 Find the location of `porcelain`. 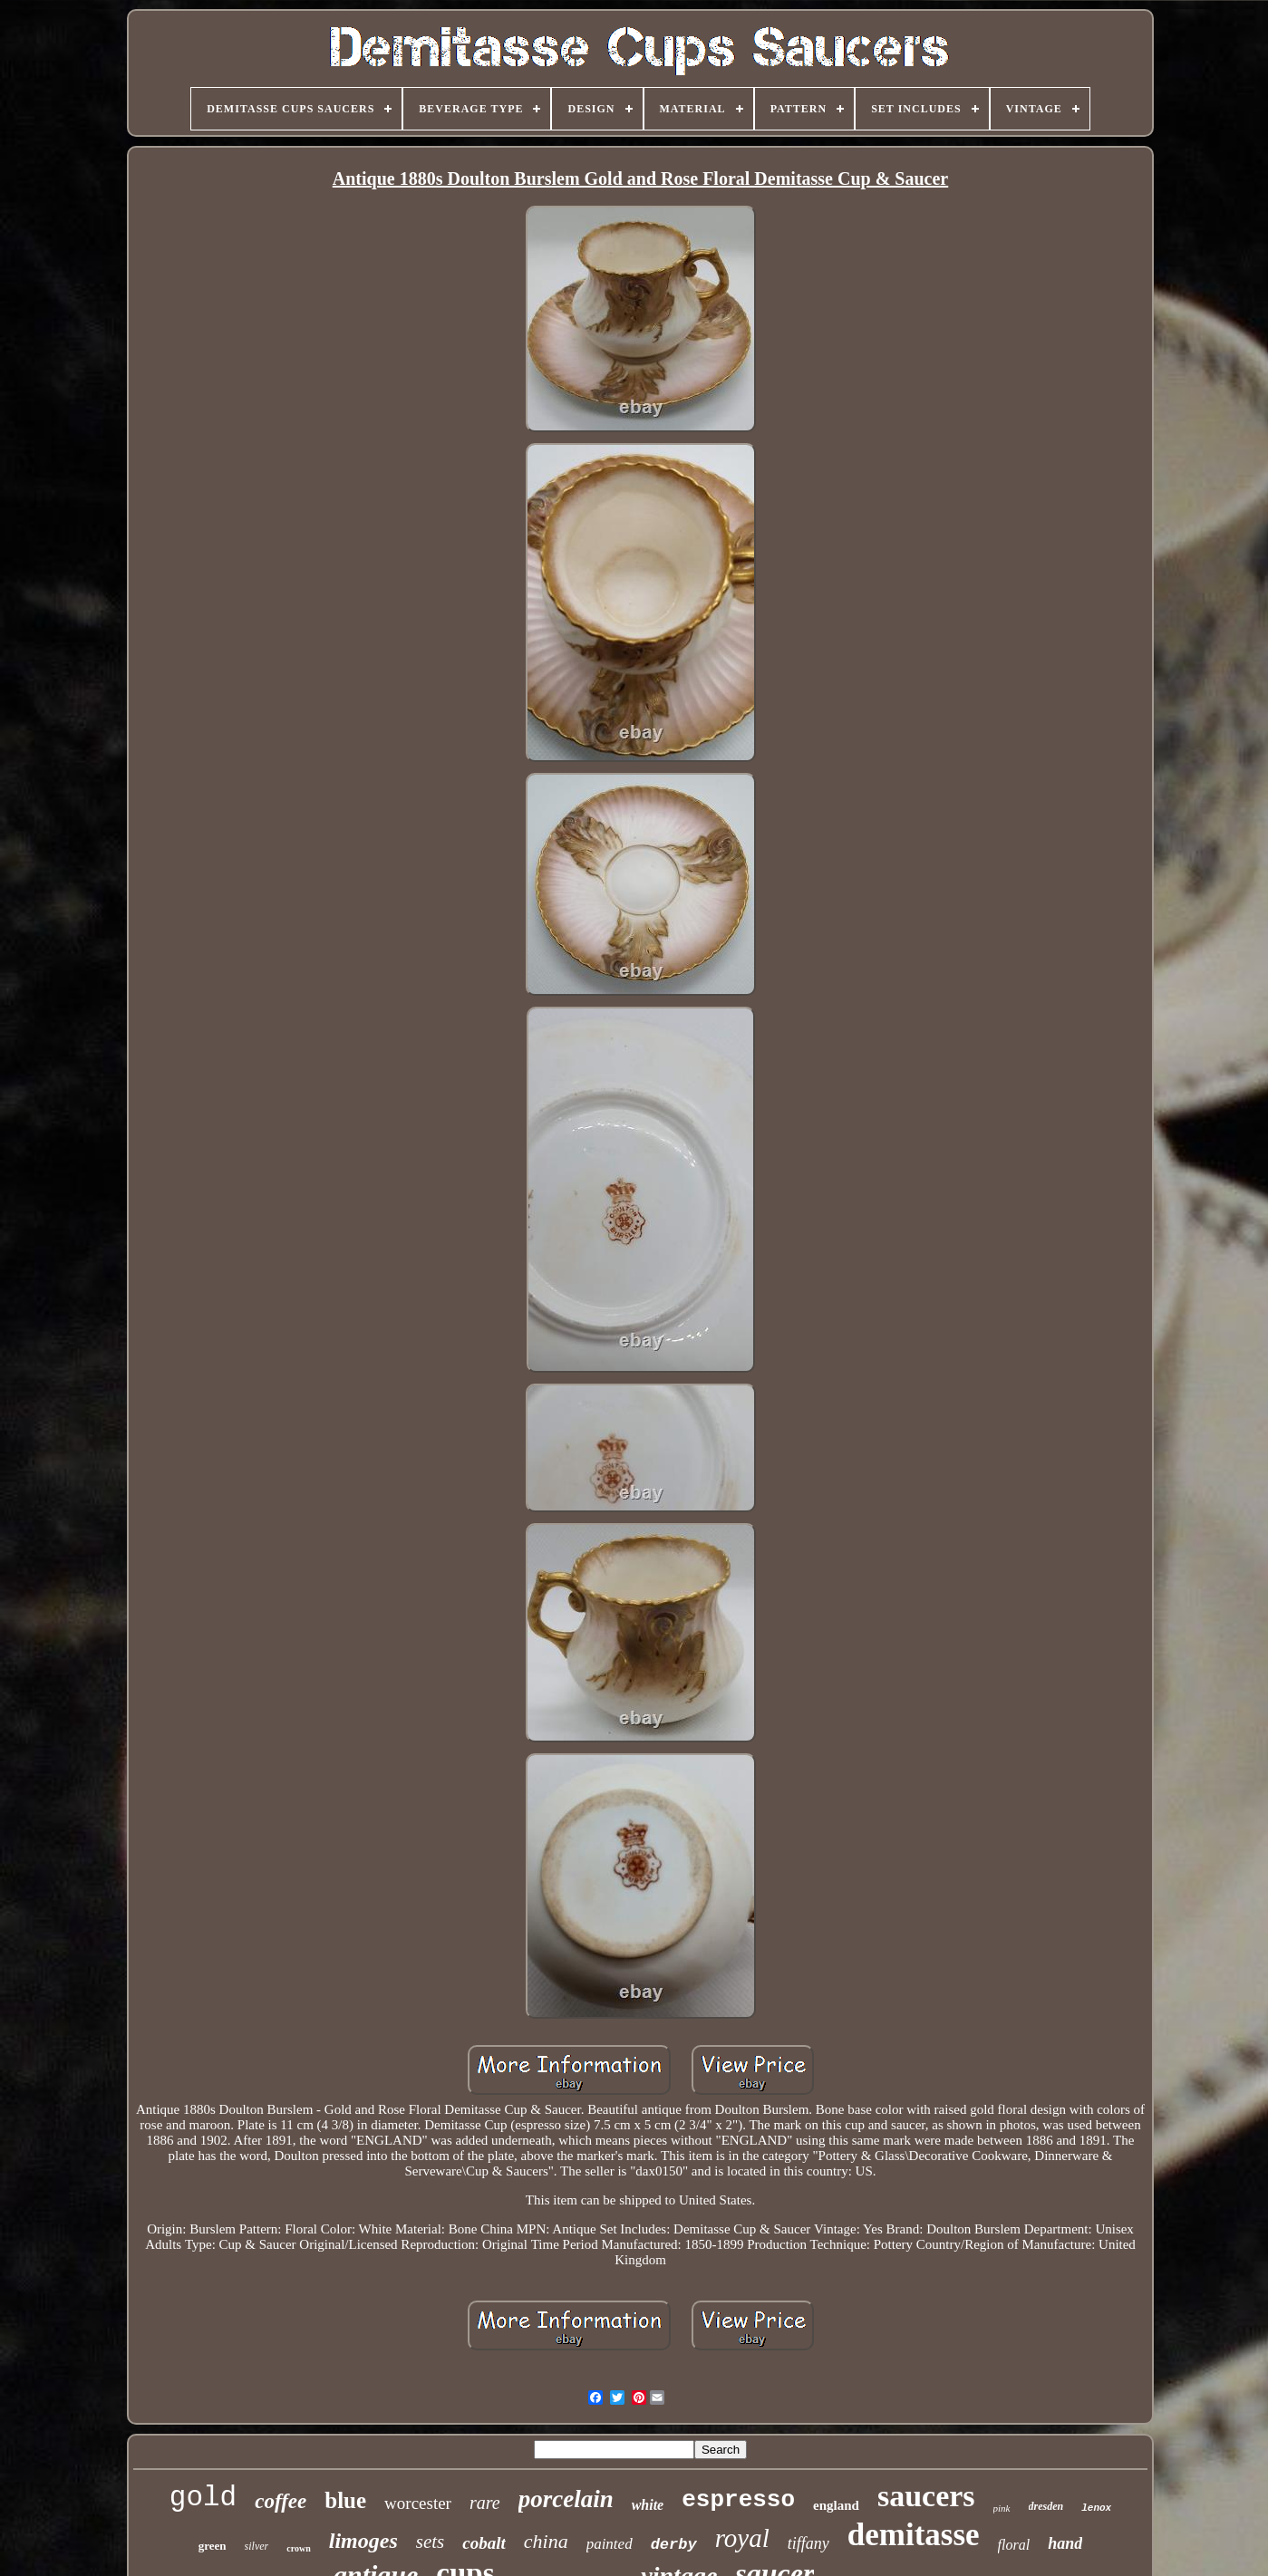

porcelain is located at coordinates (566, 2499).